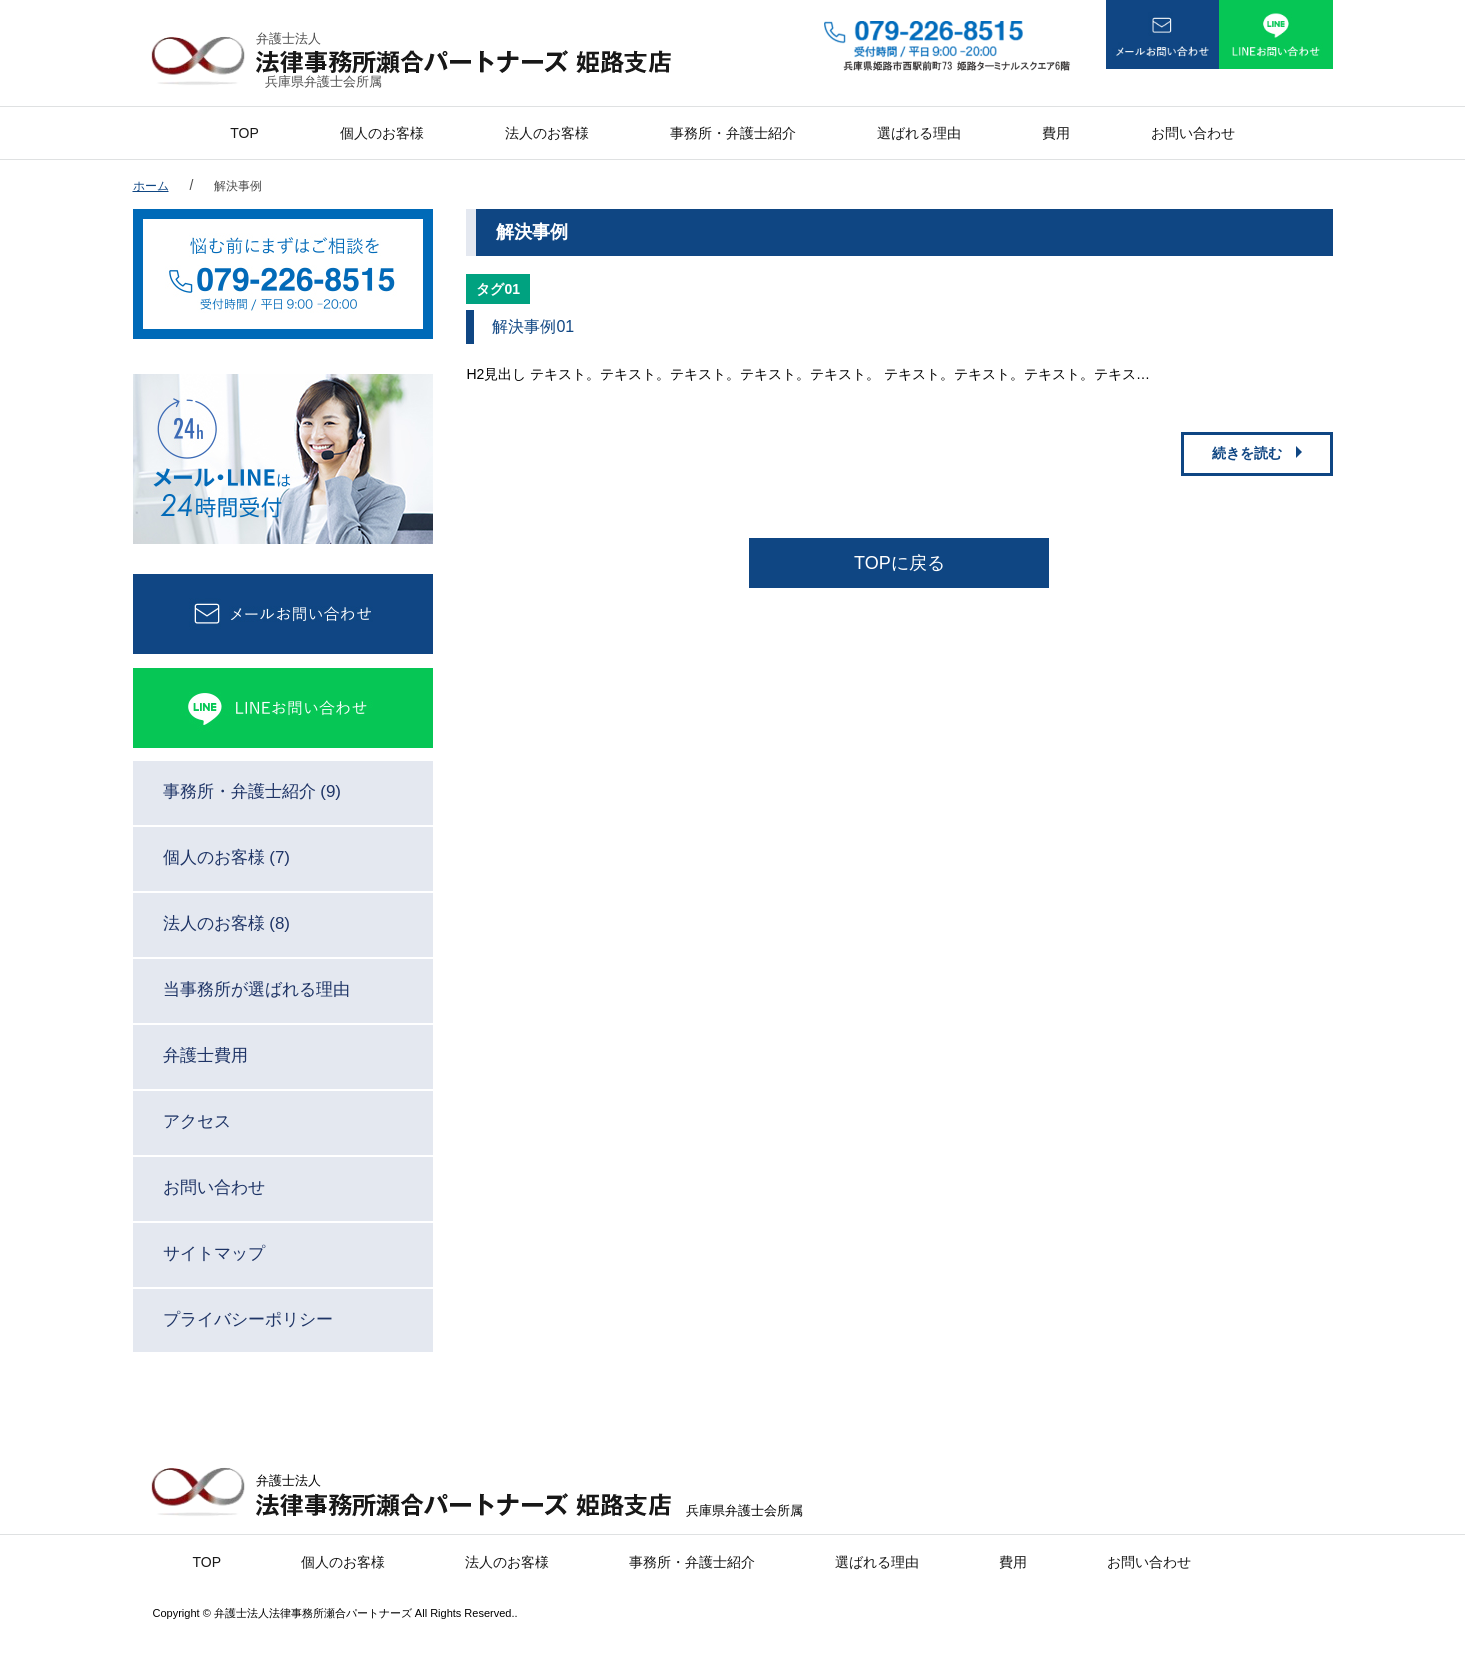 This screenshot has height=1669, width=1465. I want to click on 解決事例, so click(238, 186).